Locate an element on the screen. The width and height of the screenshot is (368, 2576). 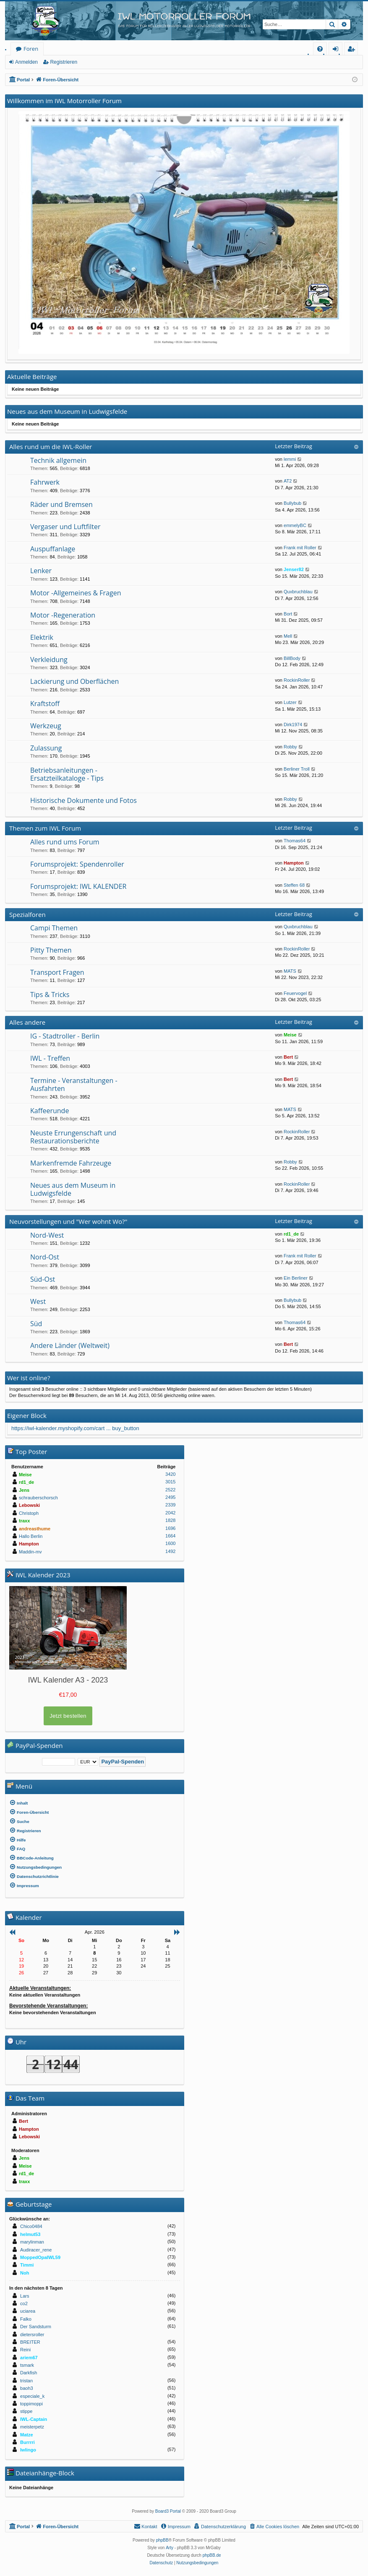
Bullybub is located at coordinates (292, 503).